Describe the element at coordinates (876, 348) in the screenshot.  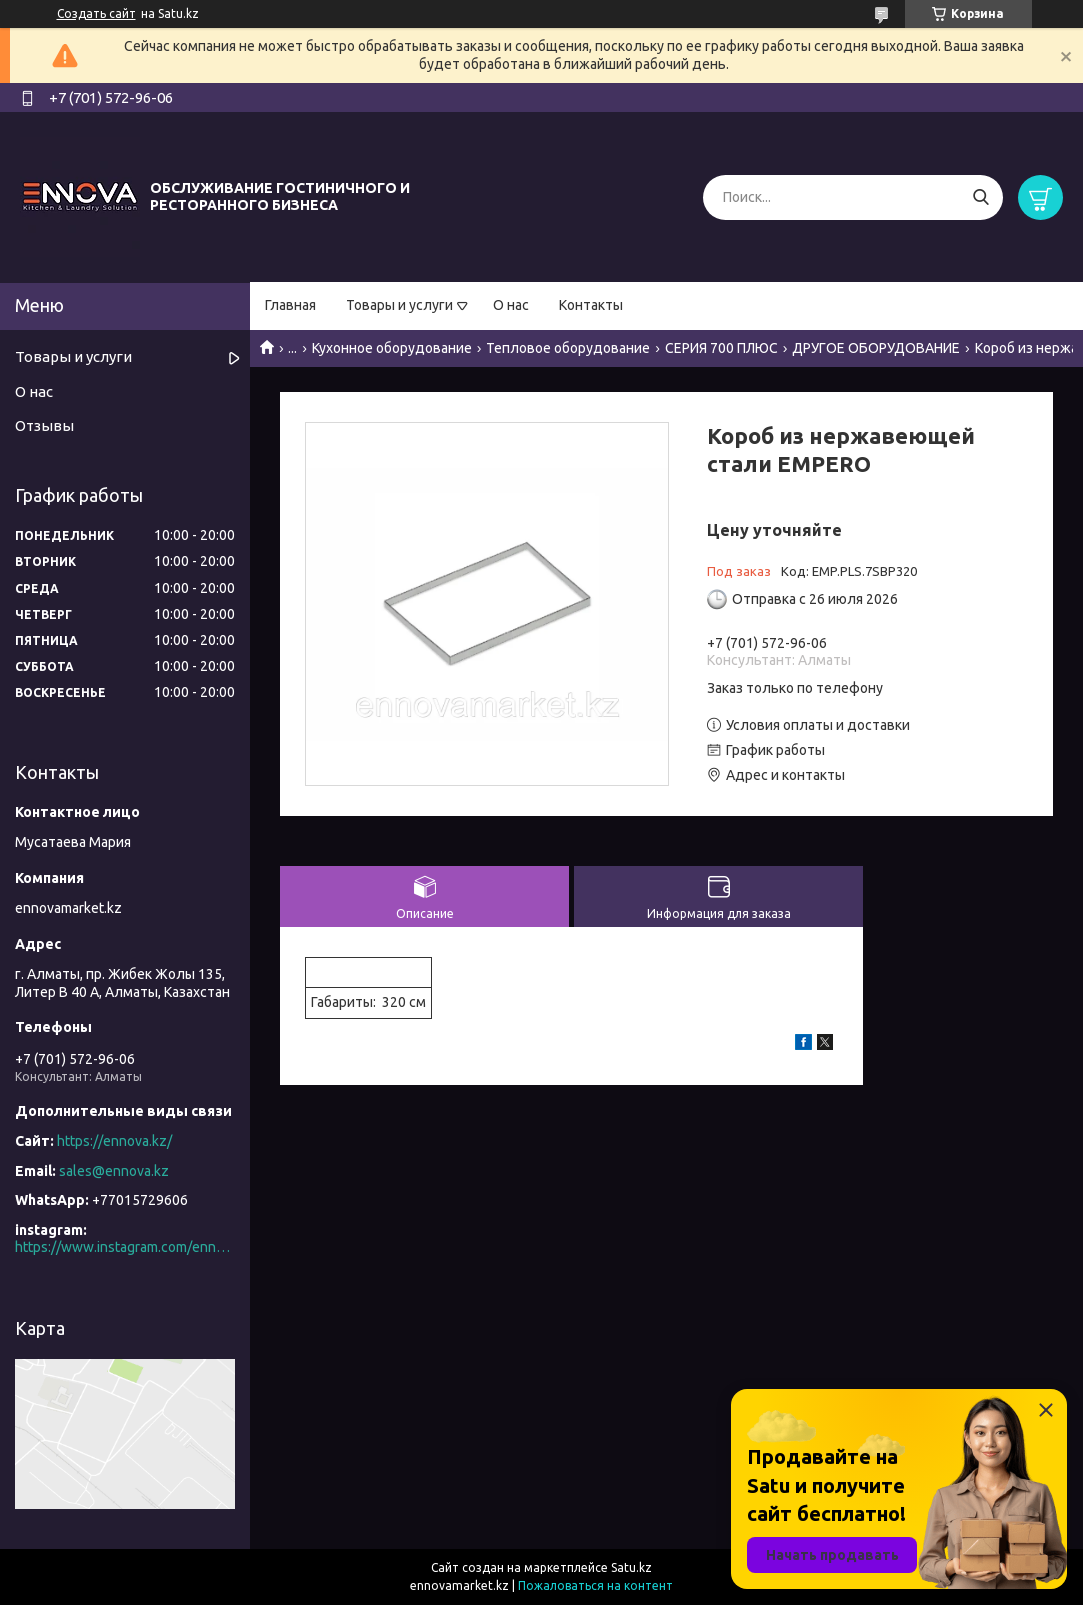
I see `ДРУГОЕ ОБОРУДОВАНИЕ` at that location.